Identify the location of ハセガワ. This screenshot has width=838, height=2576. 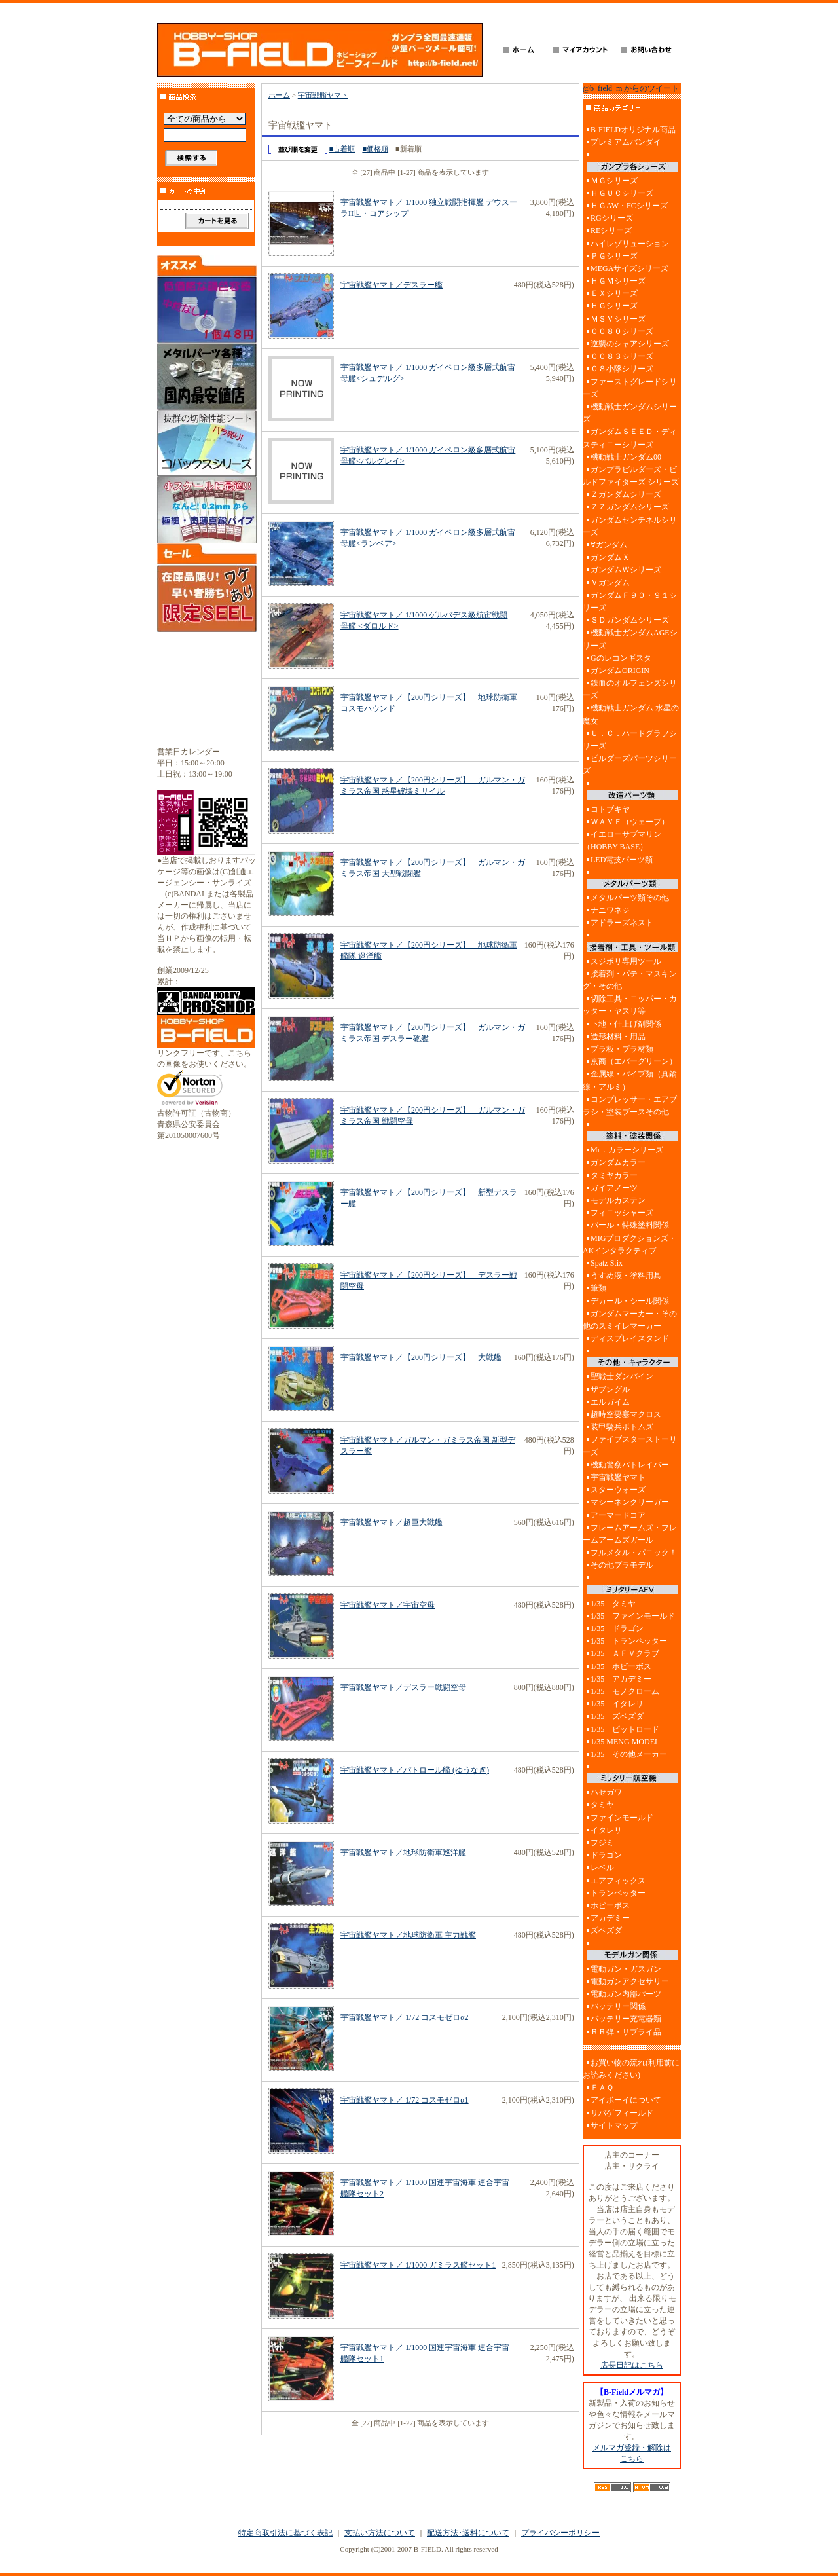
(606, 1792).